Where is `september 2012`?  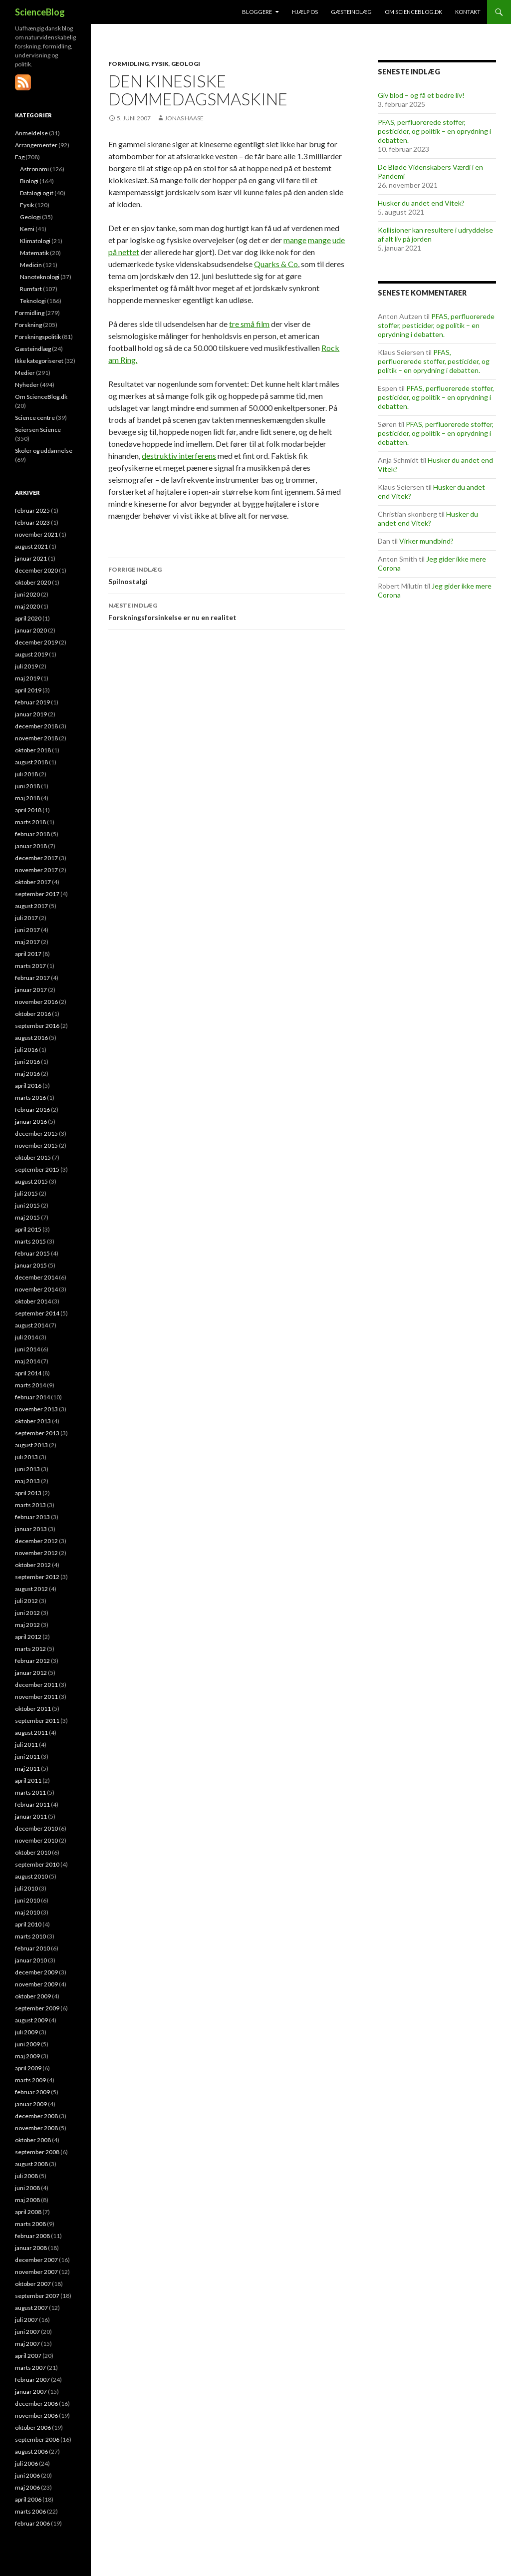 september 2012 is located at coordinates (37, 1577).